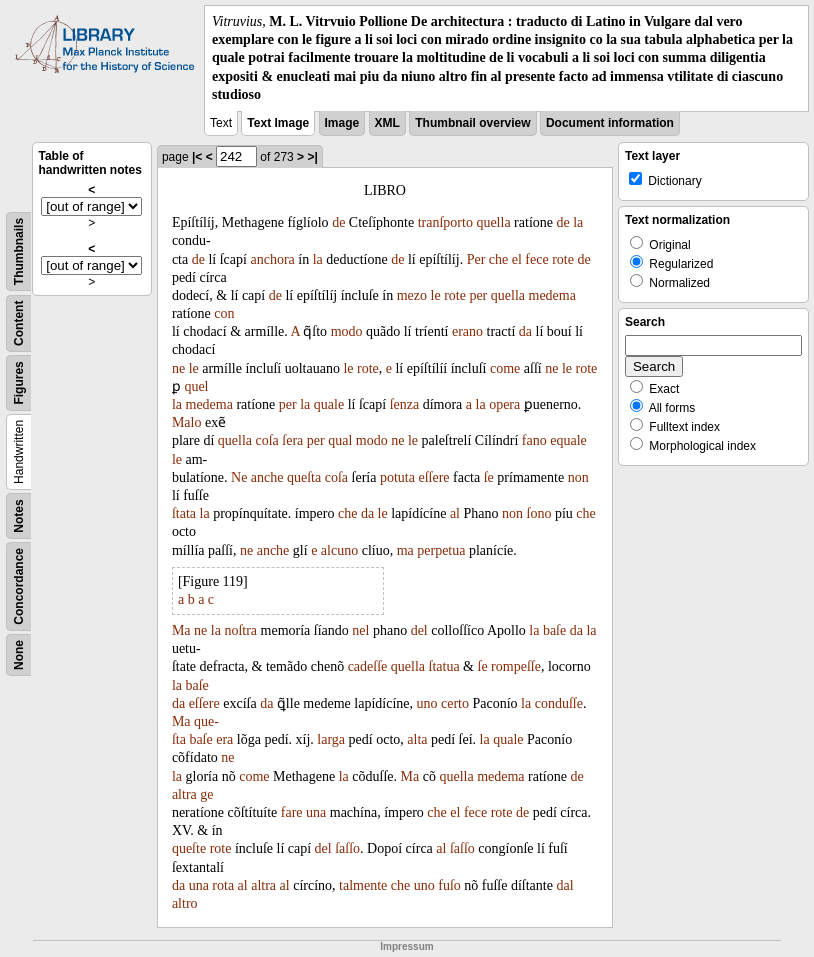 The width and height of the screenshot is (814, 957). Describe the element at coordinates (472, 123) in the screenshot. I see `Thumbnail overview` at that location.